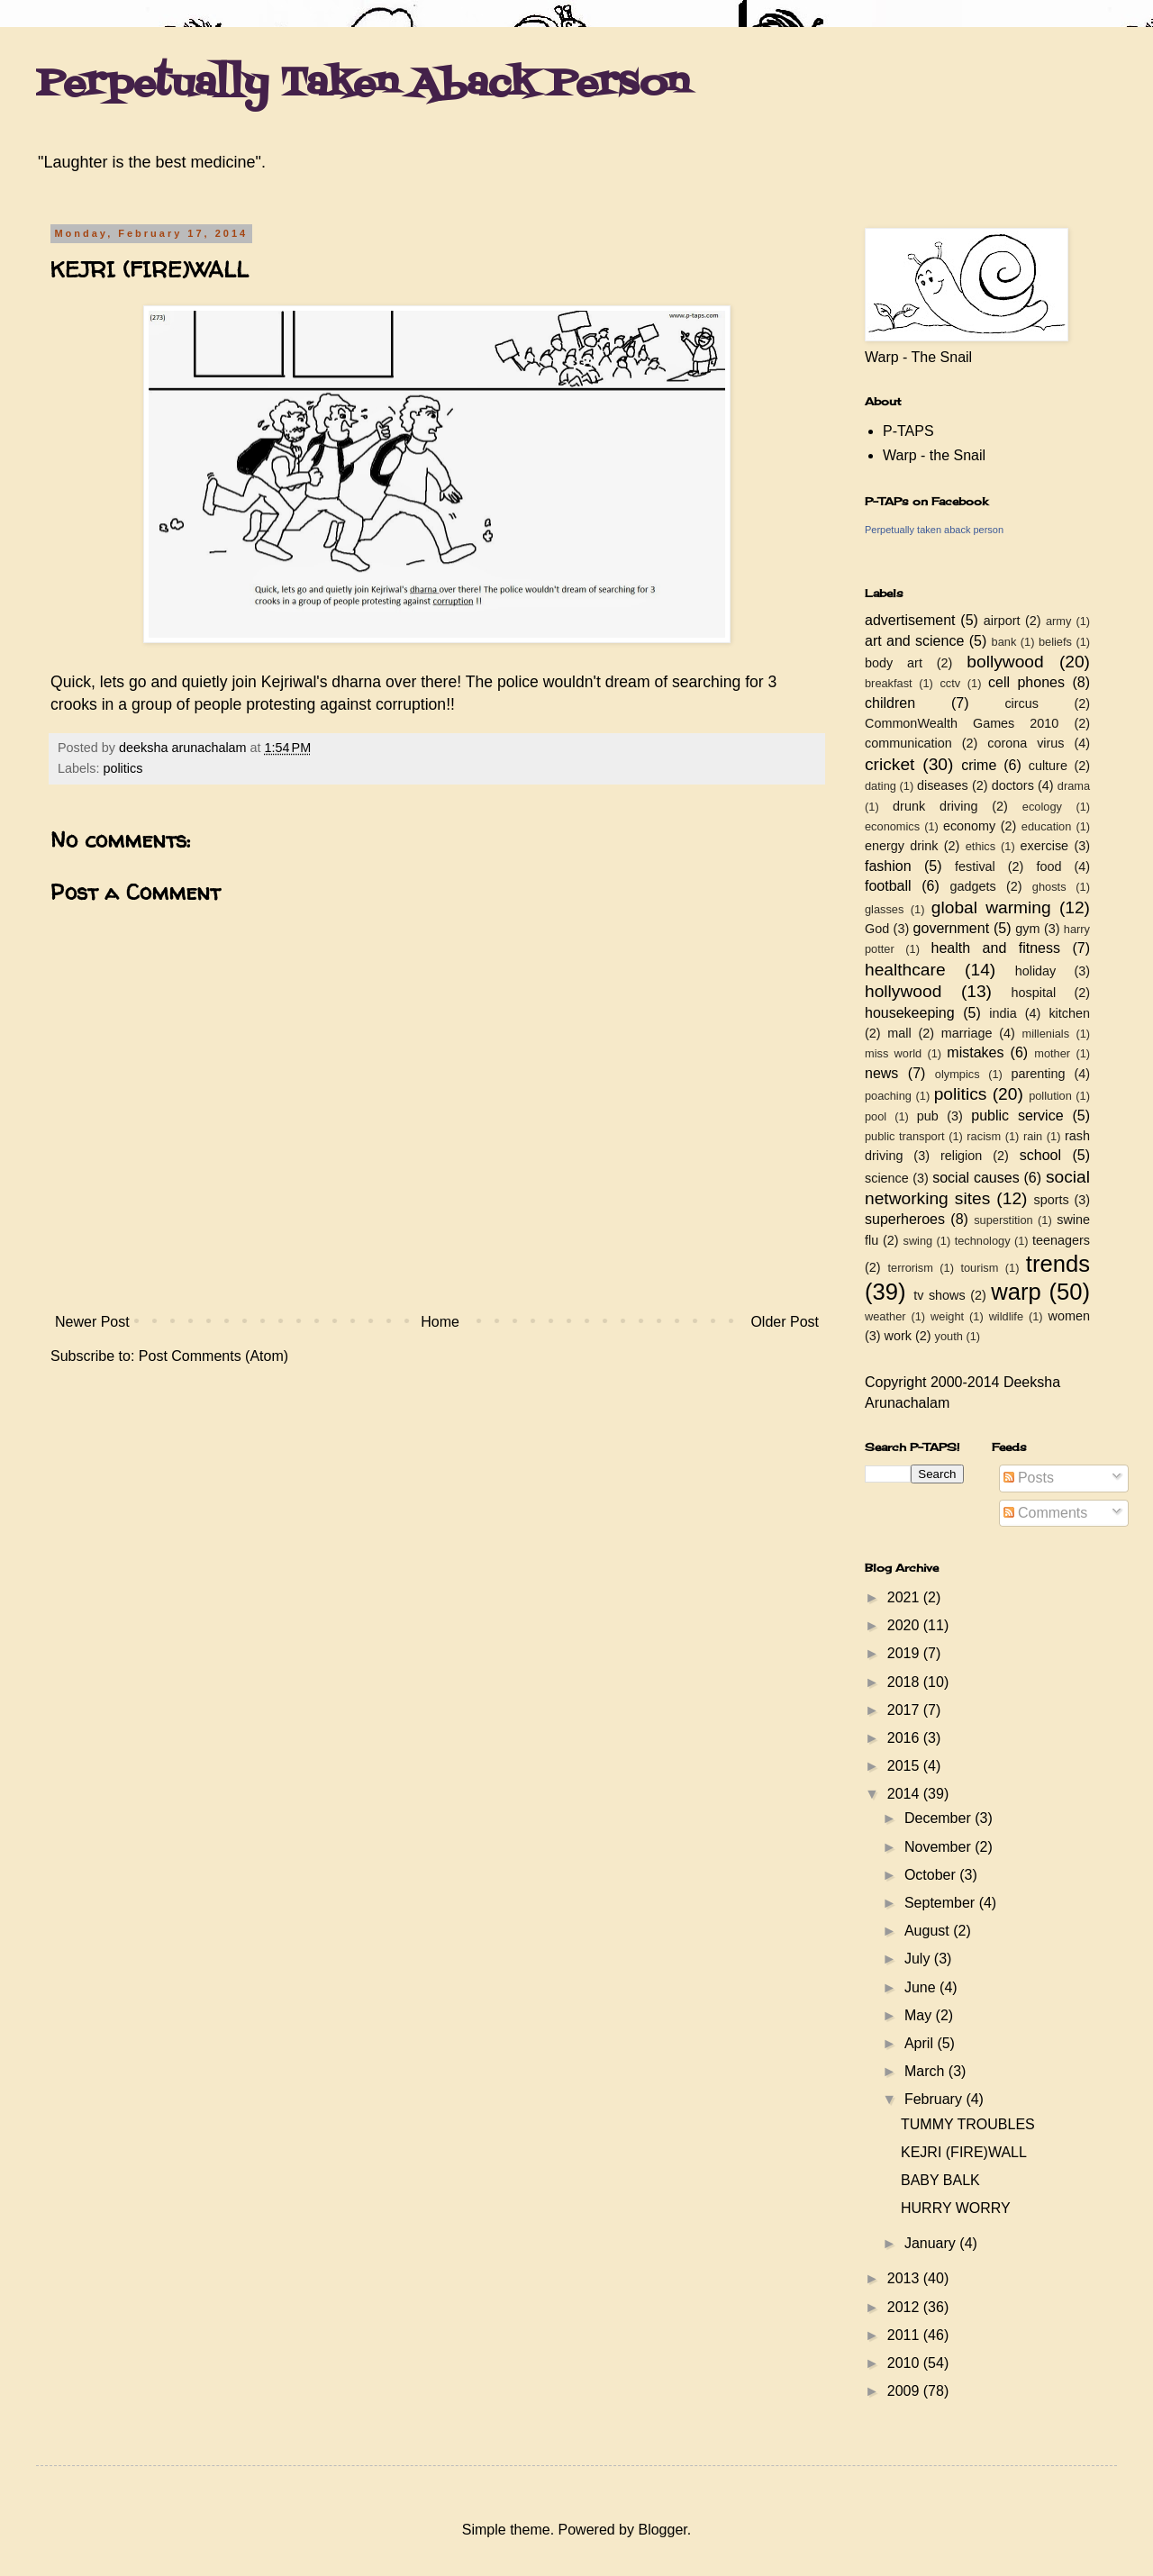 This screenshot has width=1153, height=2576. What do you see at coordinates (905, 1597) in the screenshot?
I see `2021` at bounding box center [905, 1597].